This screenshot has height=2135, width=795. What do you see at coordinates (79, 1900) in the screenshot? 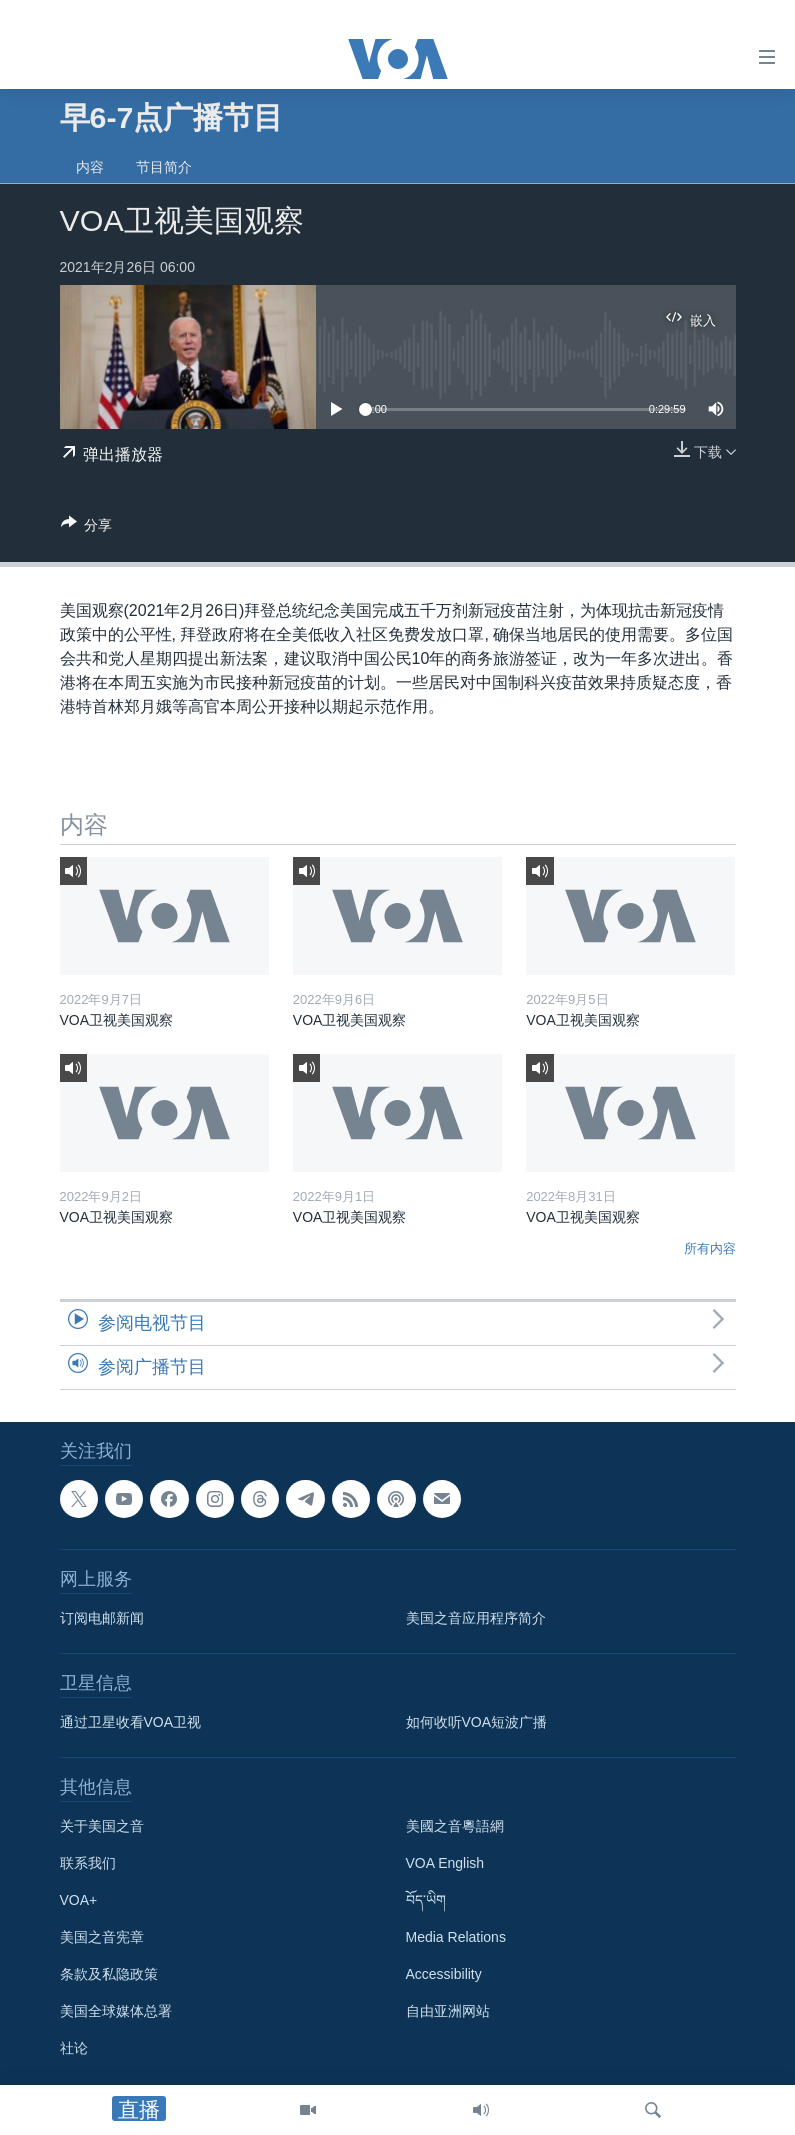
I see `VOA+` at bounding box center [79, 1900].